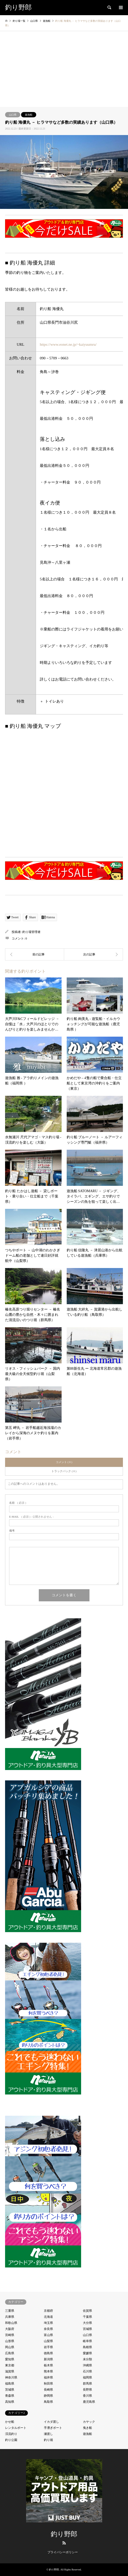 Image resolution: width=128 pixels, height=2576 pixels. Describe the element at coordinates (48, 2377) in the screenshot. I see `福井県` at that location.